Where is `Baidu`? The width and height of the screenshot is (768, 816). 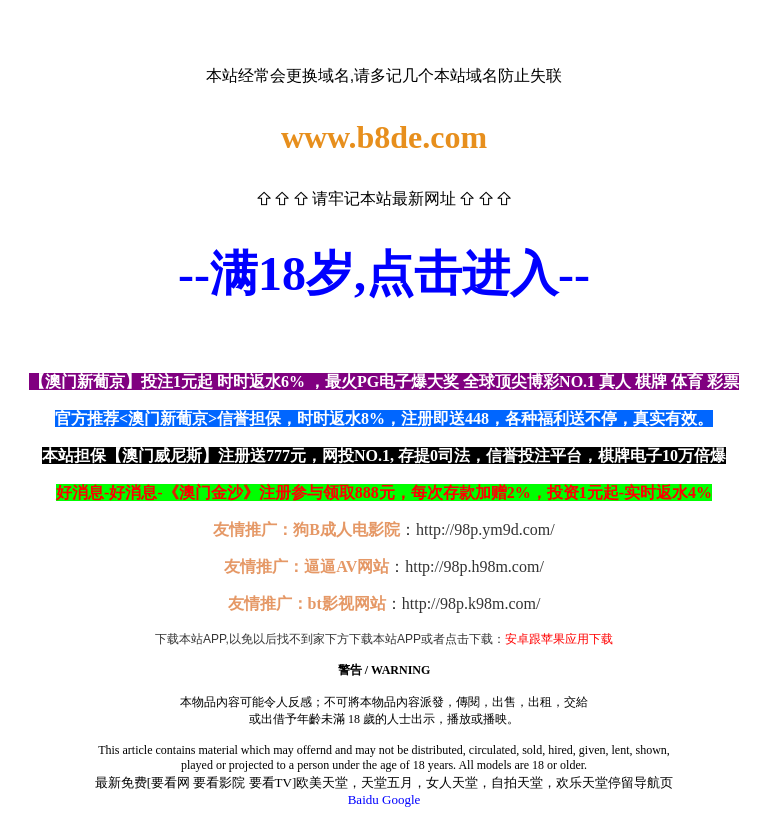
Baidu is located at coordinates (363, 799).